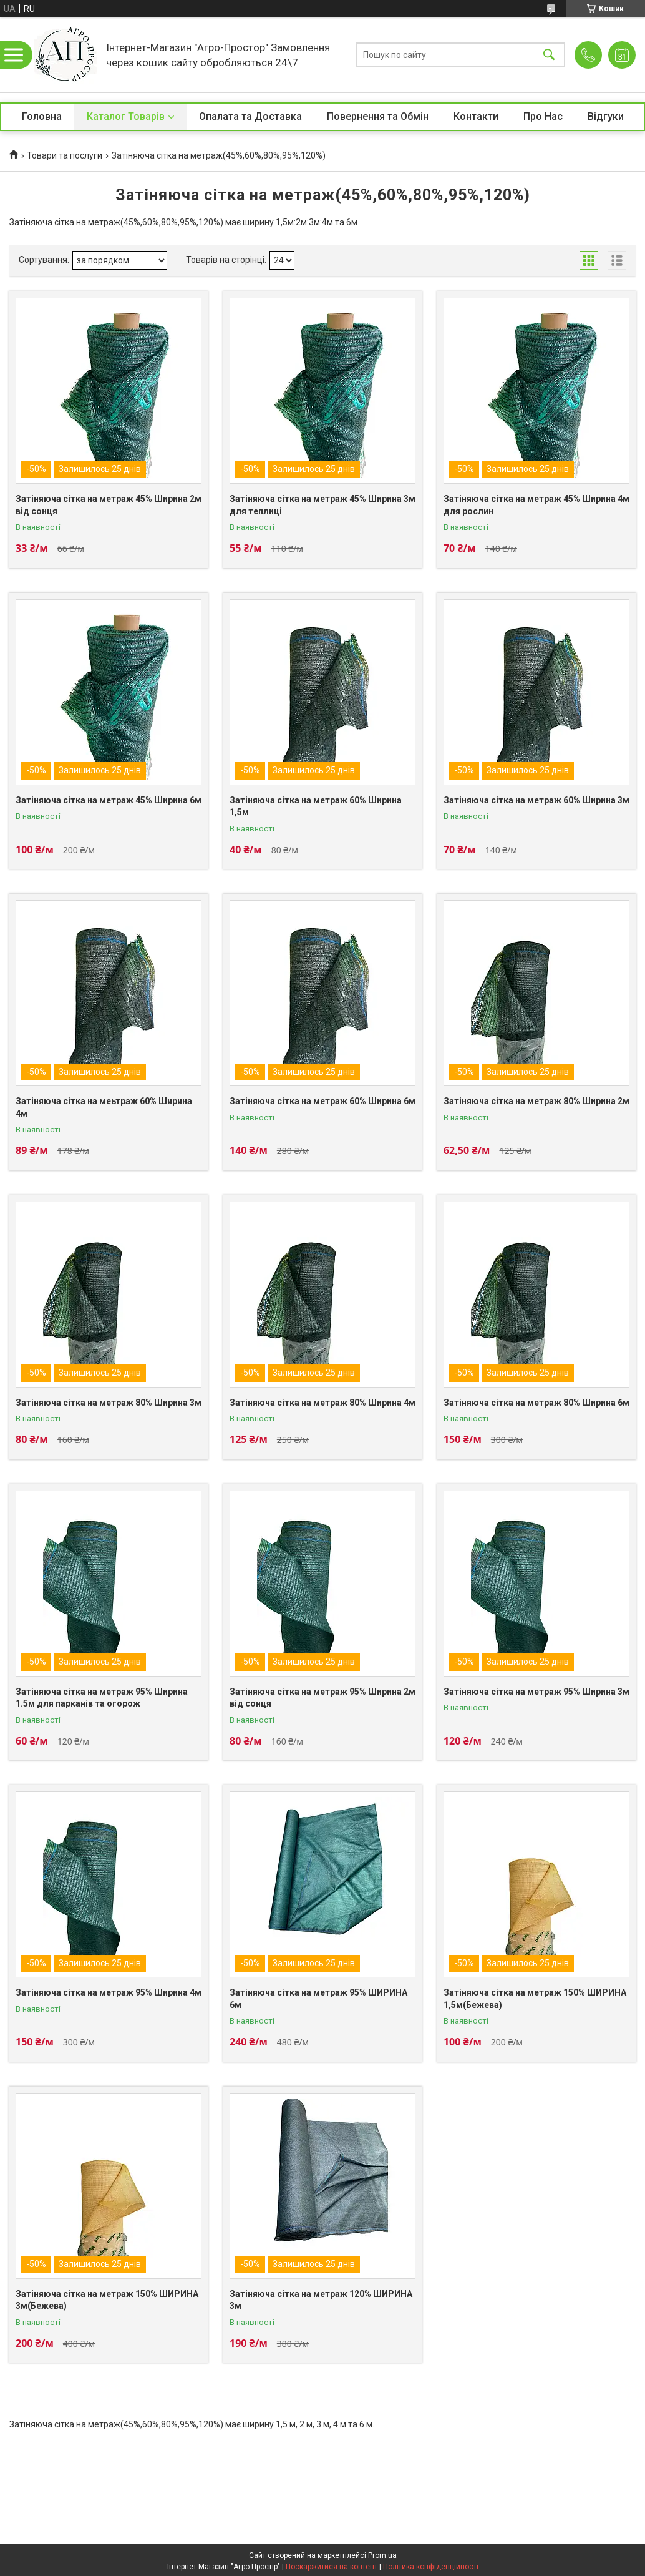 The height and width of the screenshot is (2576, 645). Describe the element at coordinates (64, 155) in the screenshot. I see `Товари та послуги` at that location.